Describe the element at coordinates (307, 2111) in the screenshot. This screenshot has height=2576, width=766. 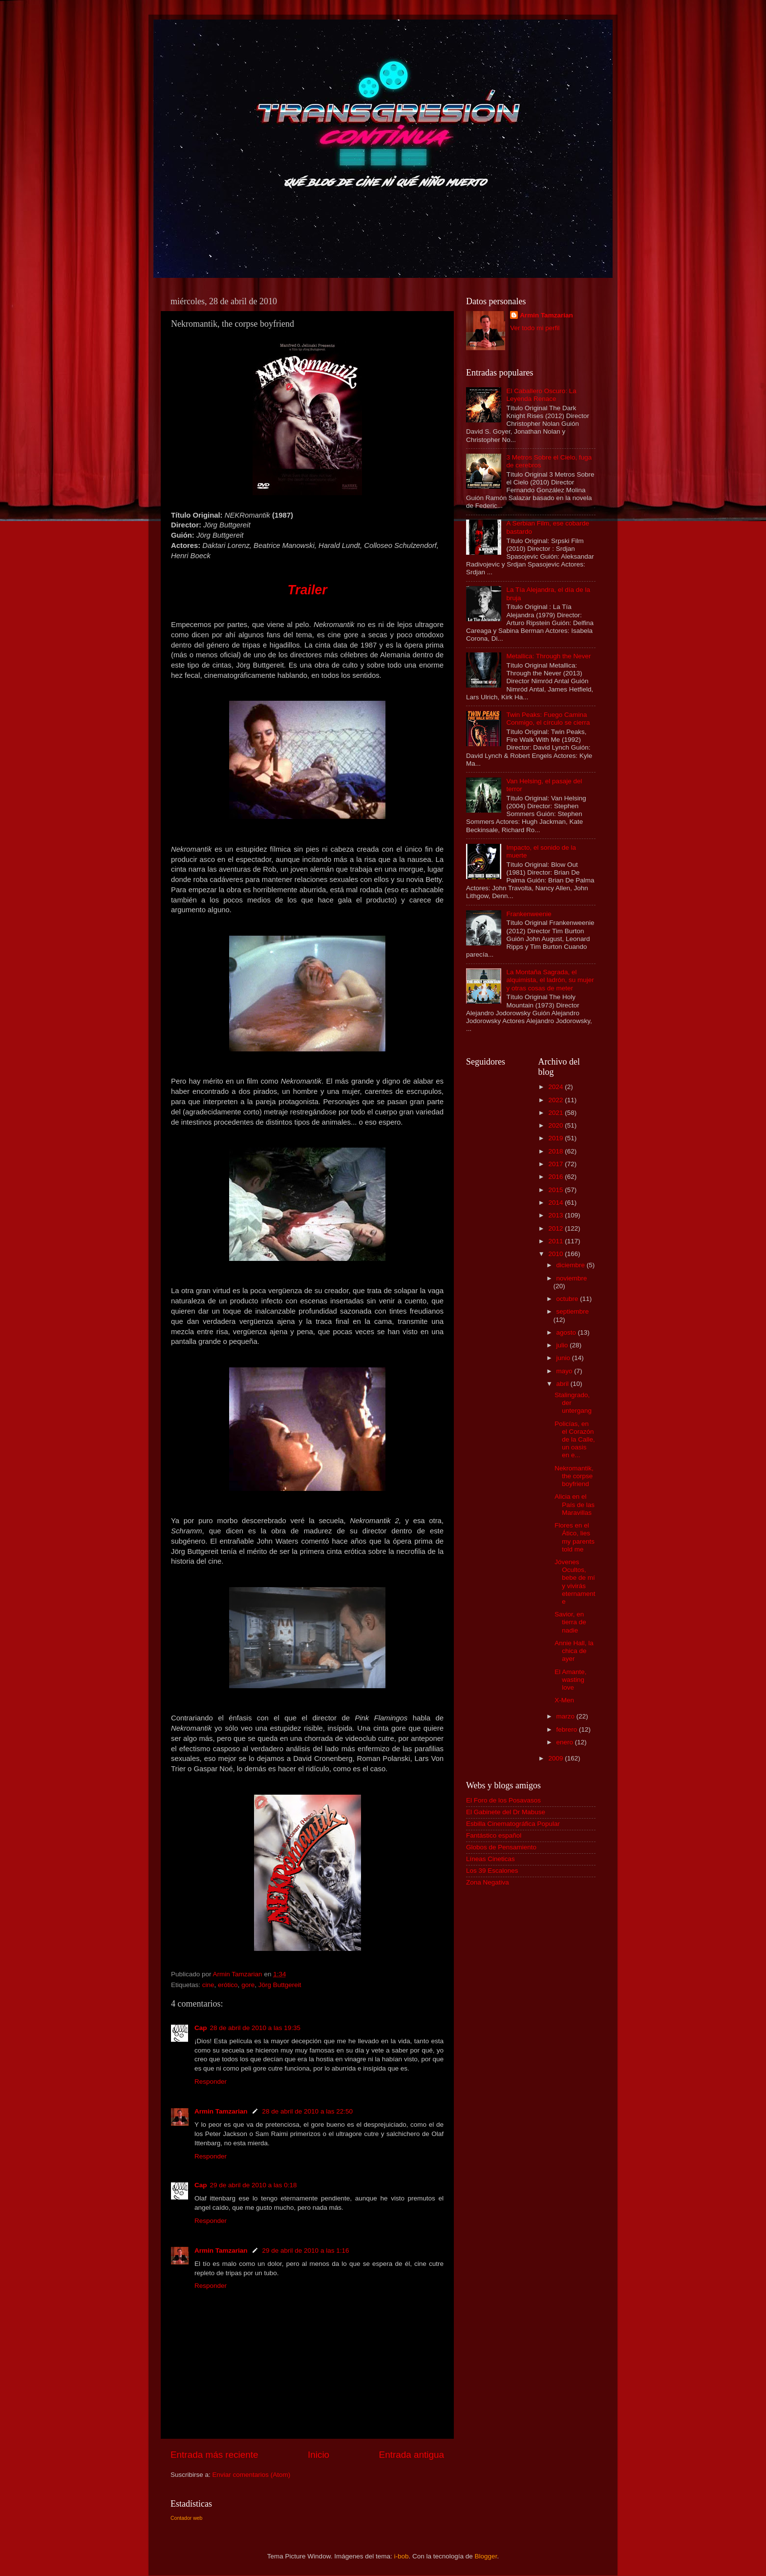
I see `28 de abril de 2010 a las 22:50` at that location.